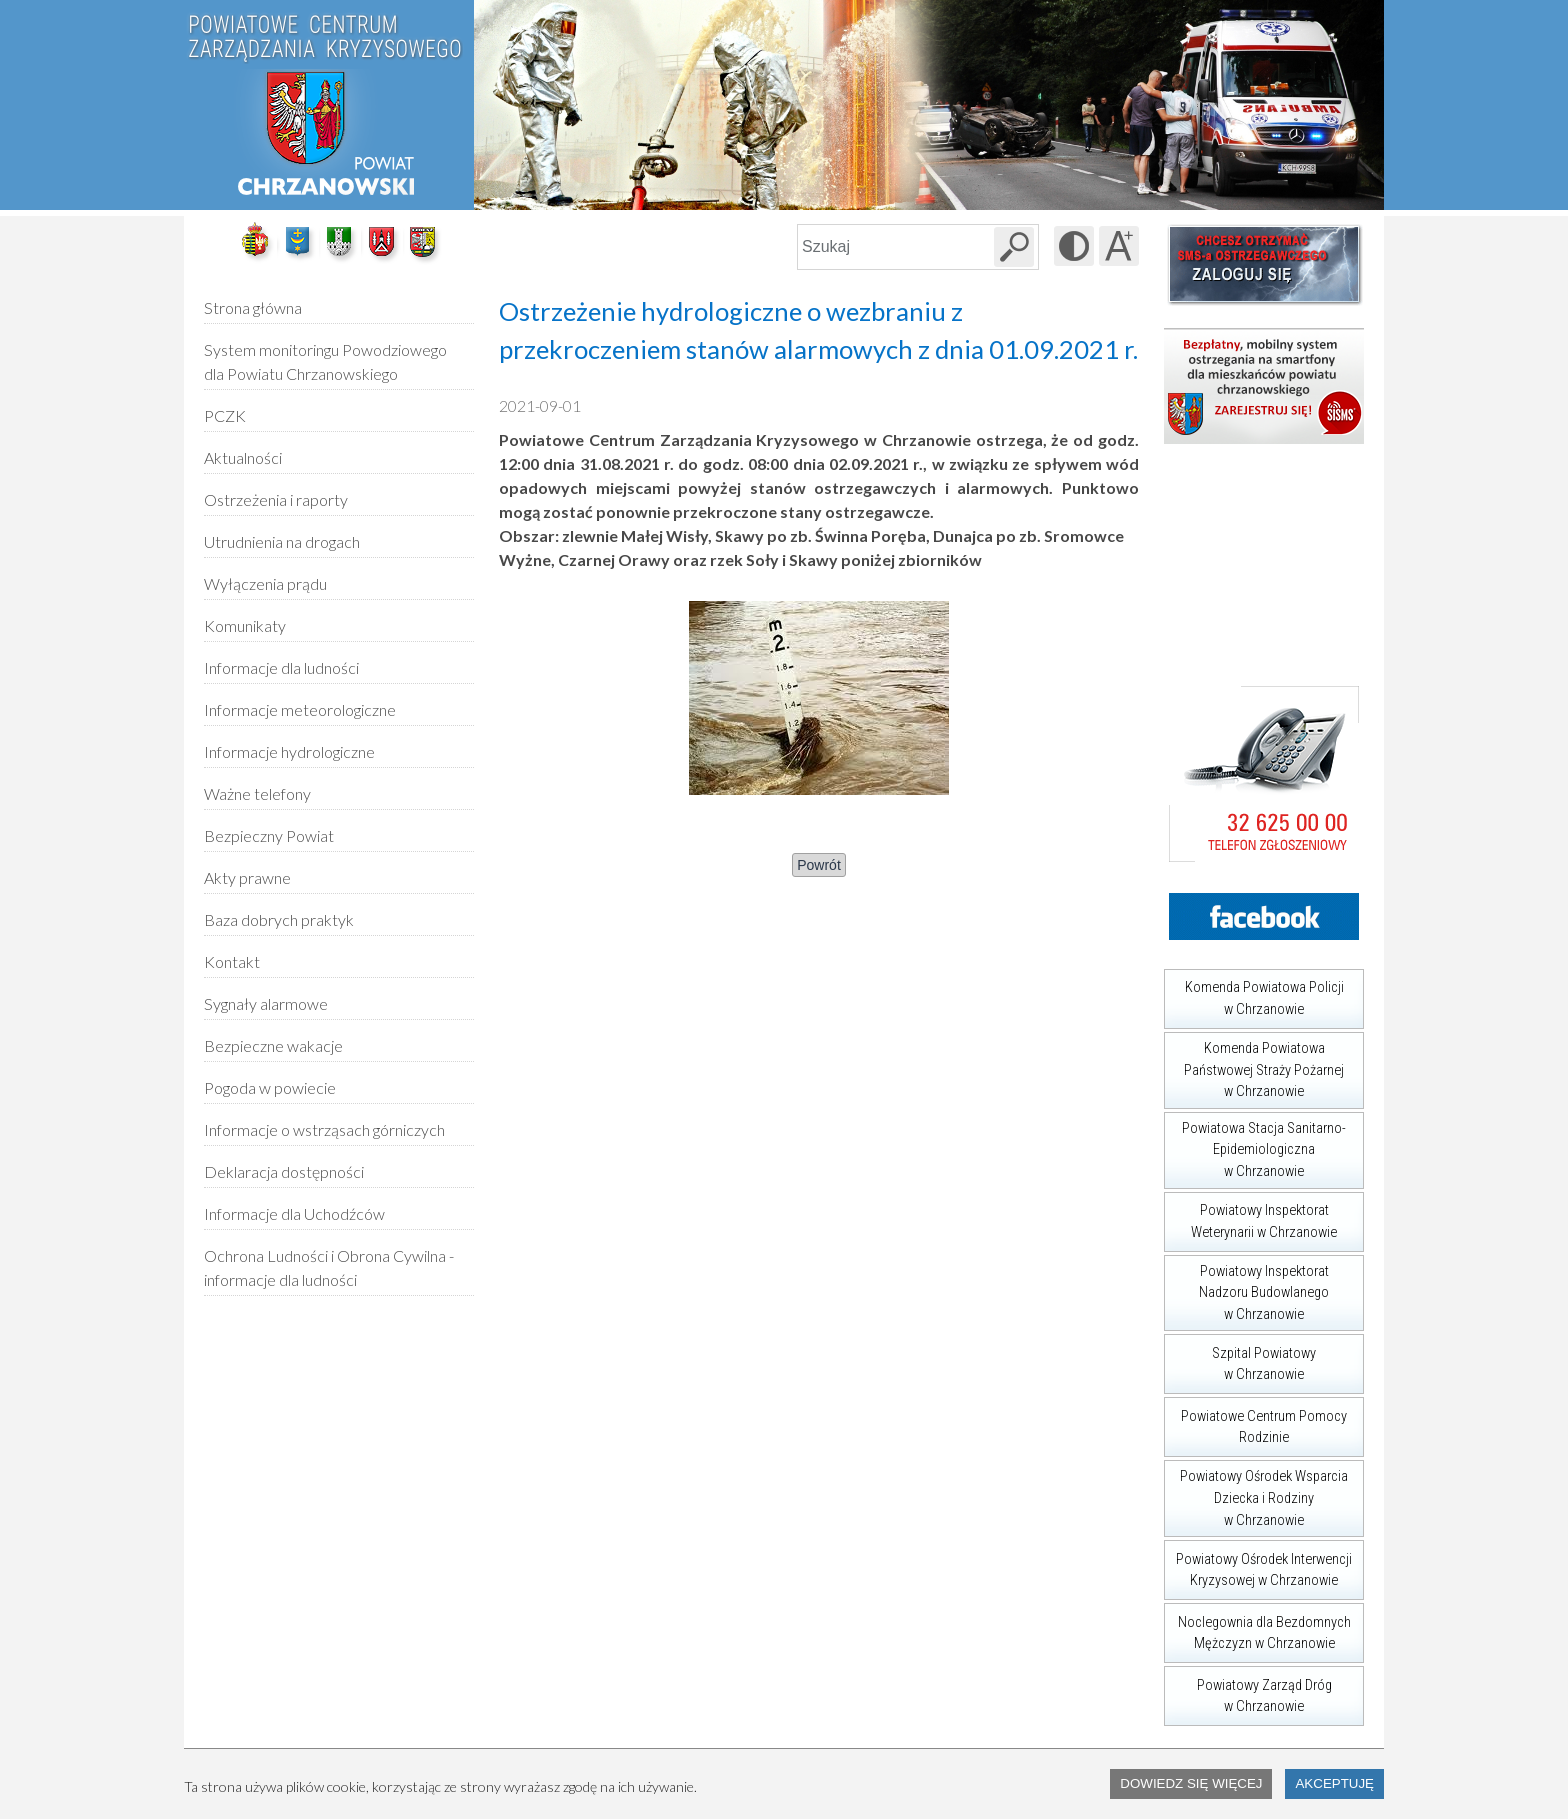 This screenshot has height=1819, width=1568. I want to click on Deklaracja dostępności, so click(284, 1171).